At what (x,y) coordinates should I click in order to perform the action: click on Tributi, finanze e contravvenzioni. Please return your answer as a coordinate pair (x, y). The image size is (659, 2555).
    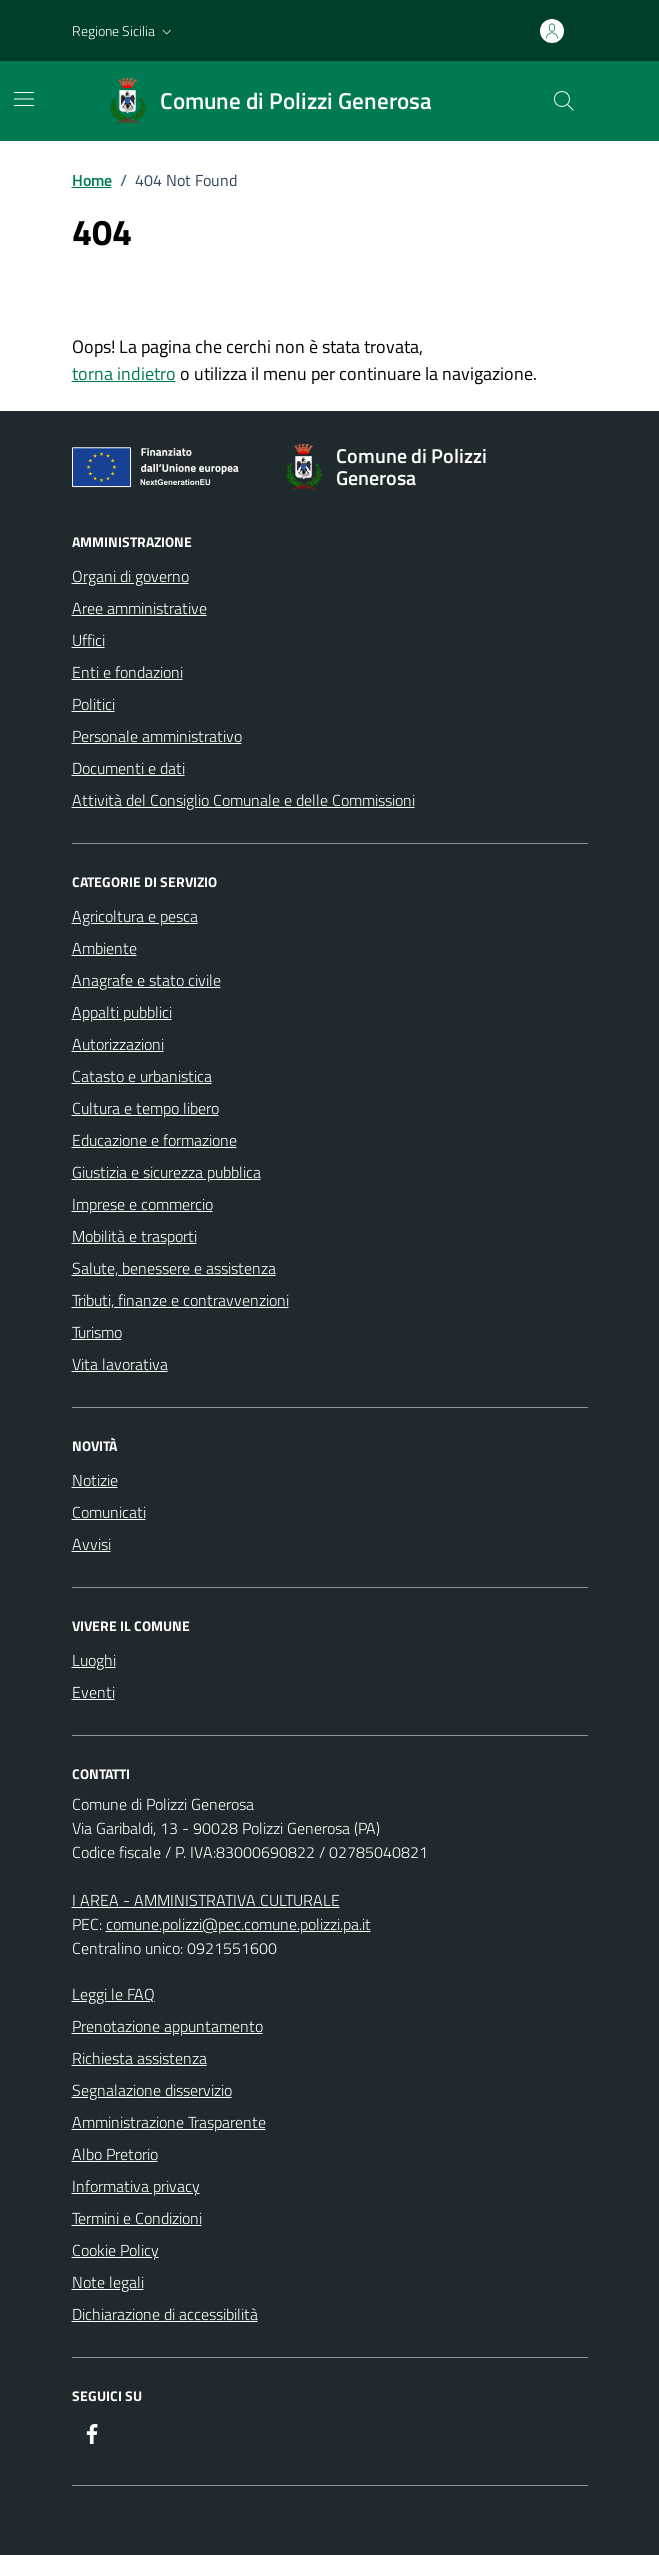
    Looking at the image, I should click on (180, 1300).